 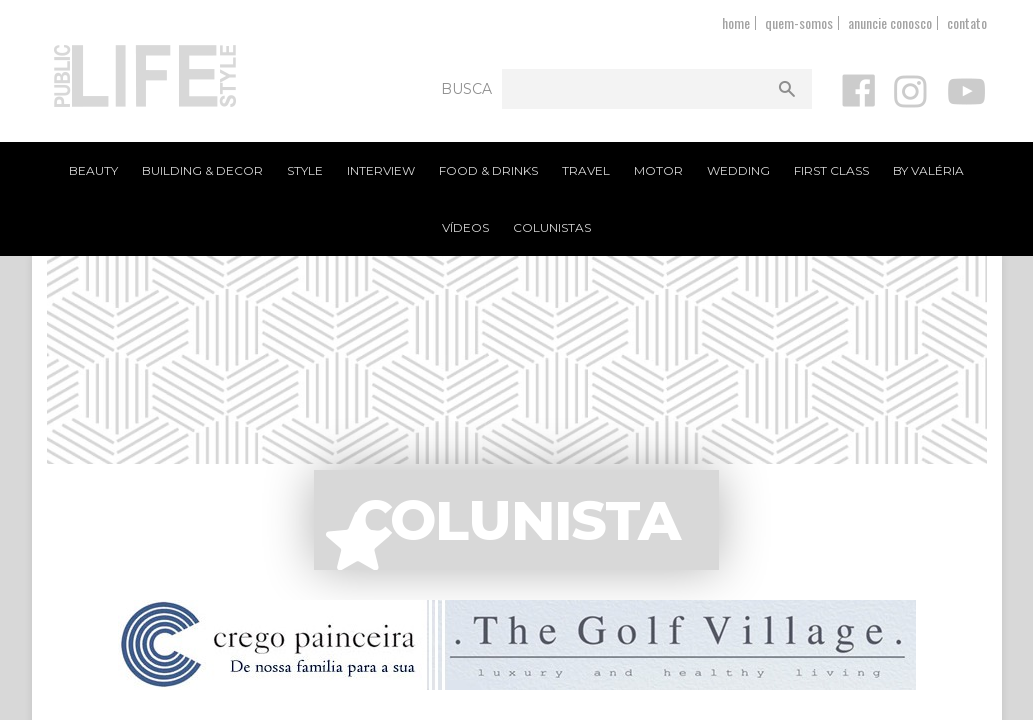 What do you see at coordinates (552, 227) in the screenshot?
I see `Colunistas` at bounding box center [552, 227].